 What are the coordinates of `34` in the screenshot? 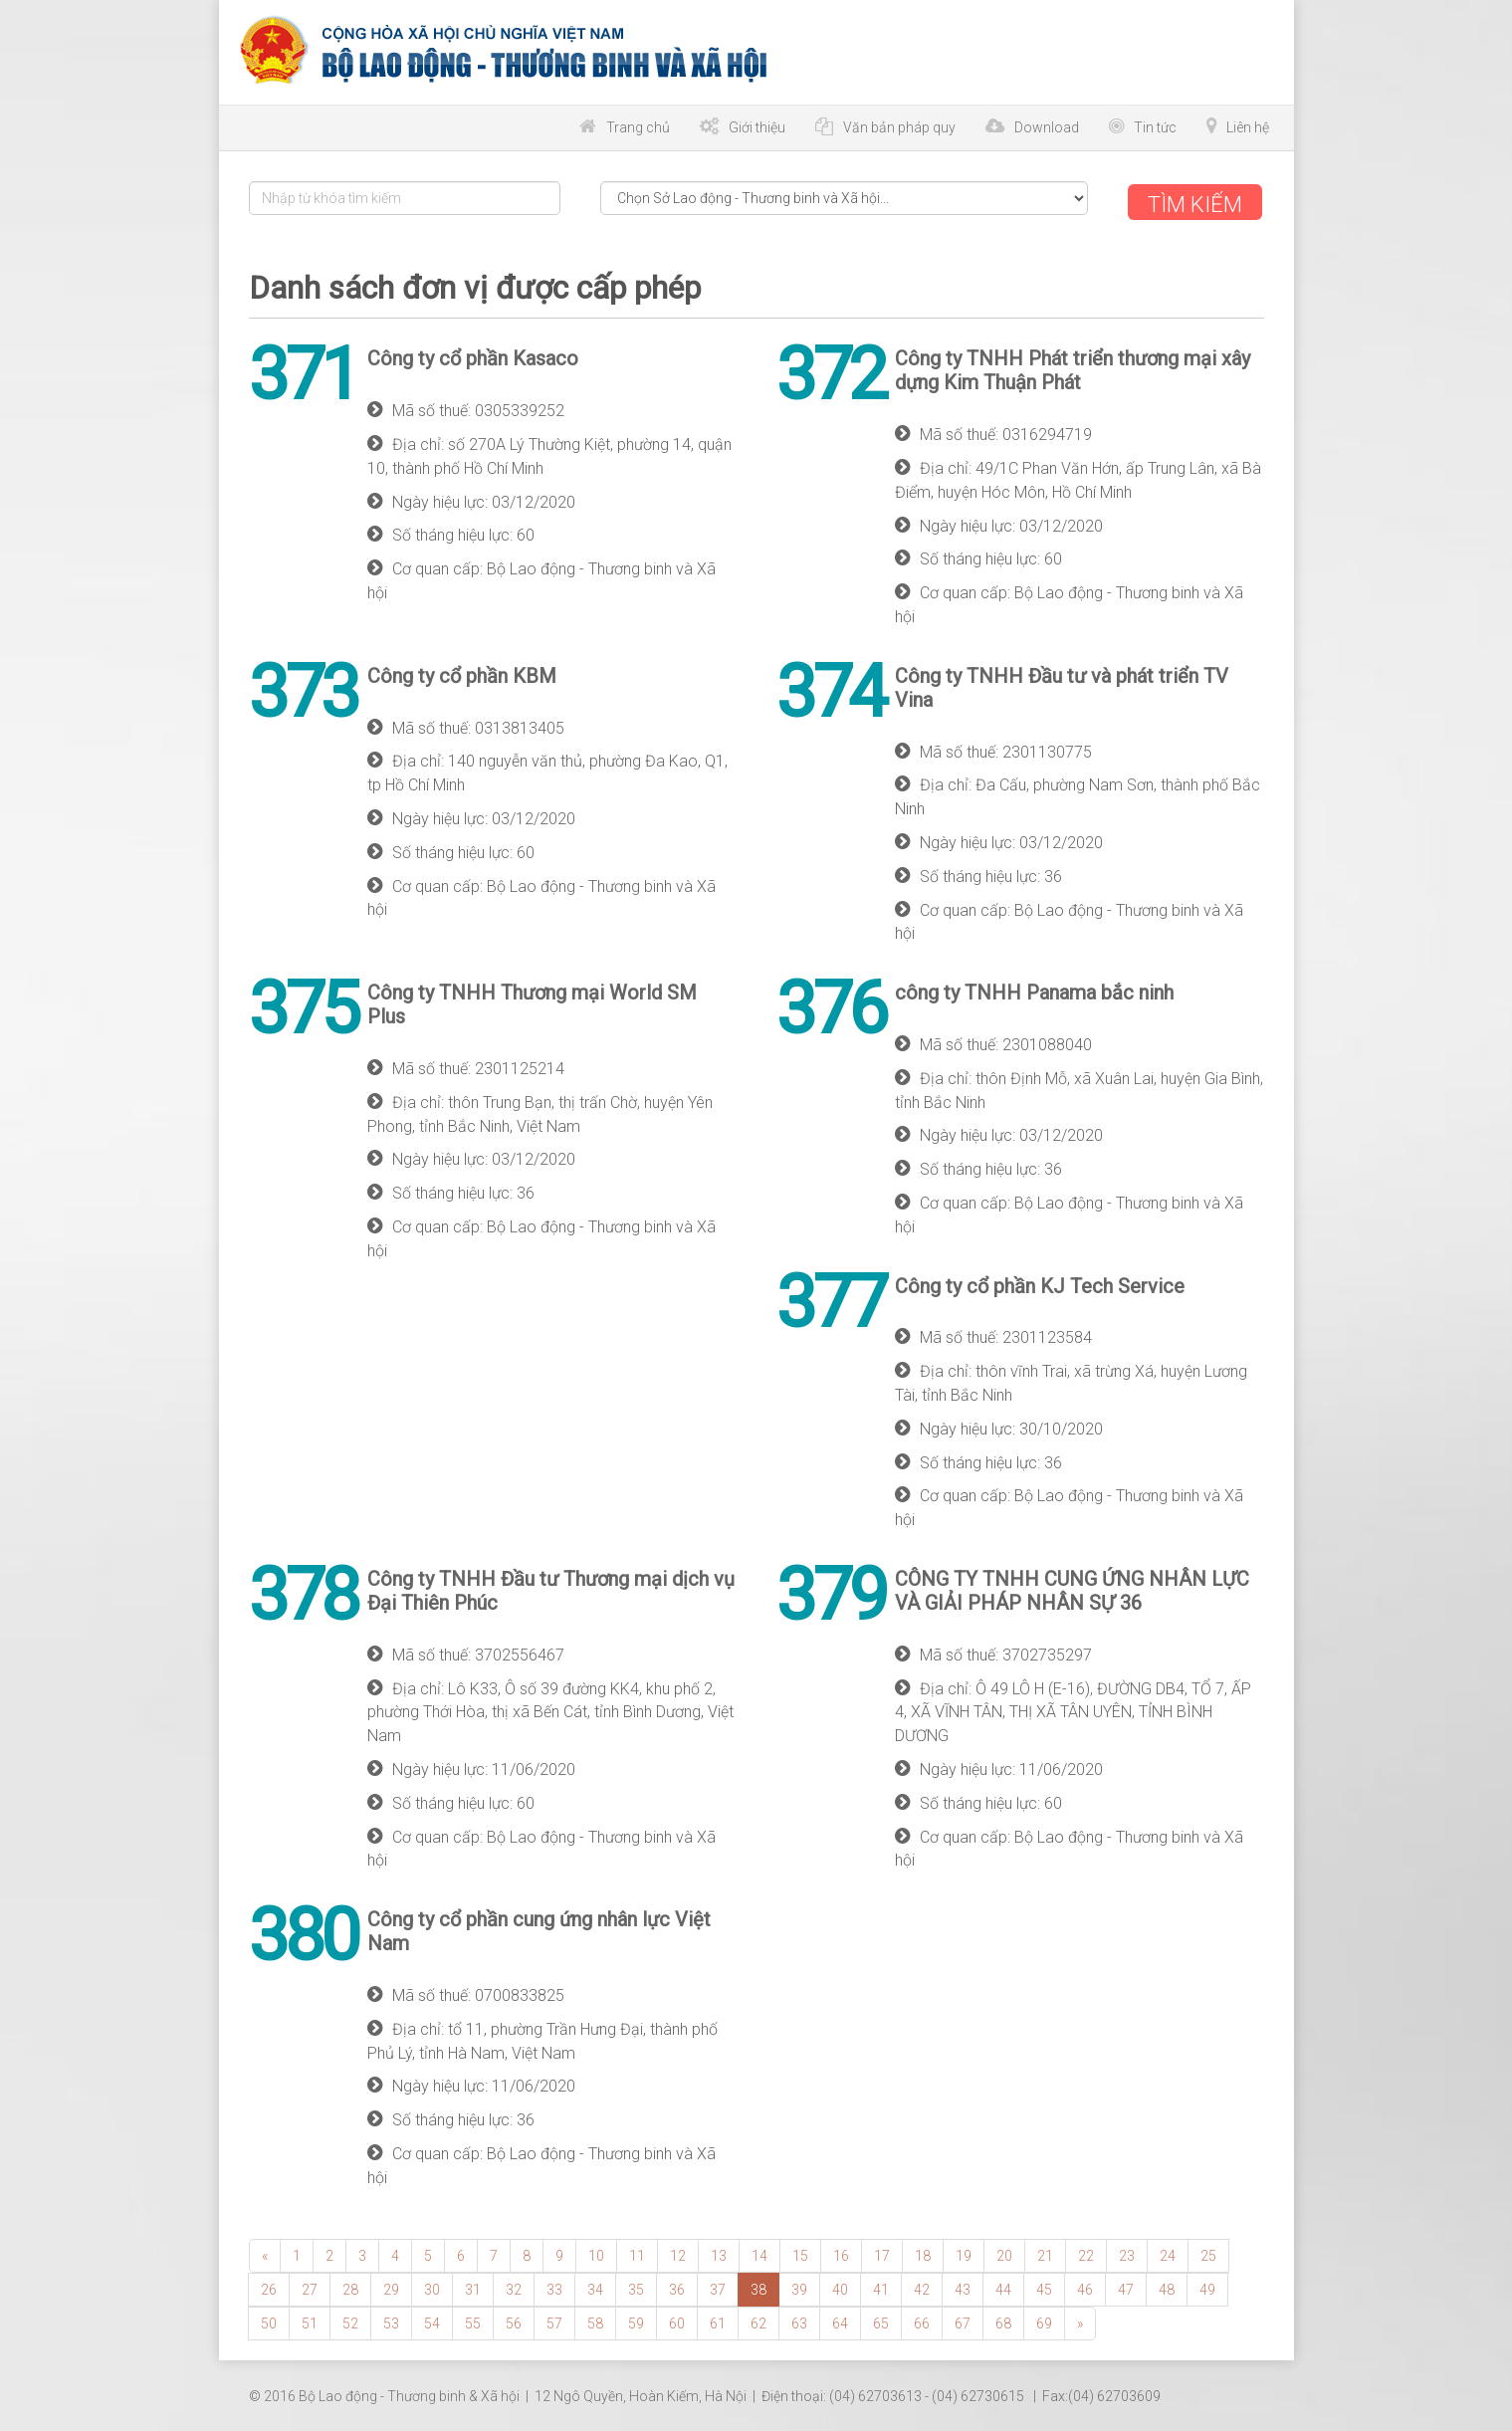 It's located at (595, 2287).